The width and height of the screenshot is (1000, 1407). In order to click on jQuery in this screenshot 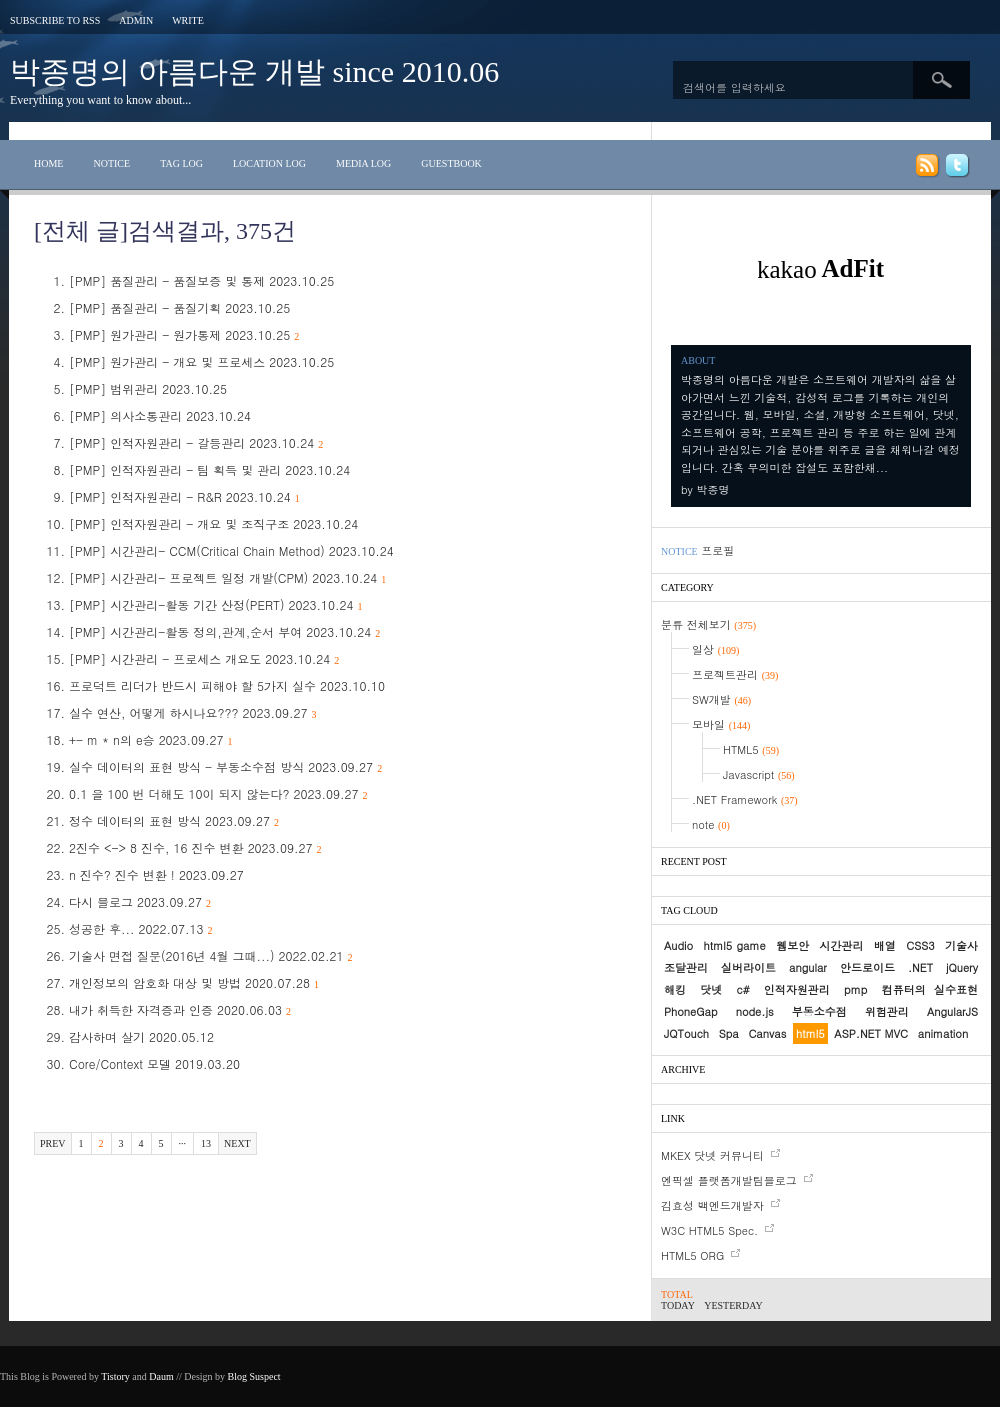, I will do `click(962, 967)`.